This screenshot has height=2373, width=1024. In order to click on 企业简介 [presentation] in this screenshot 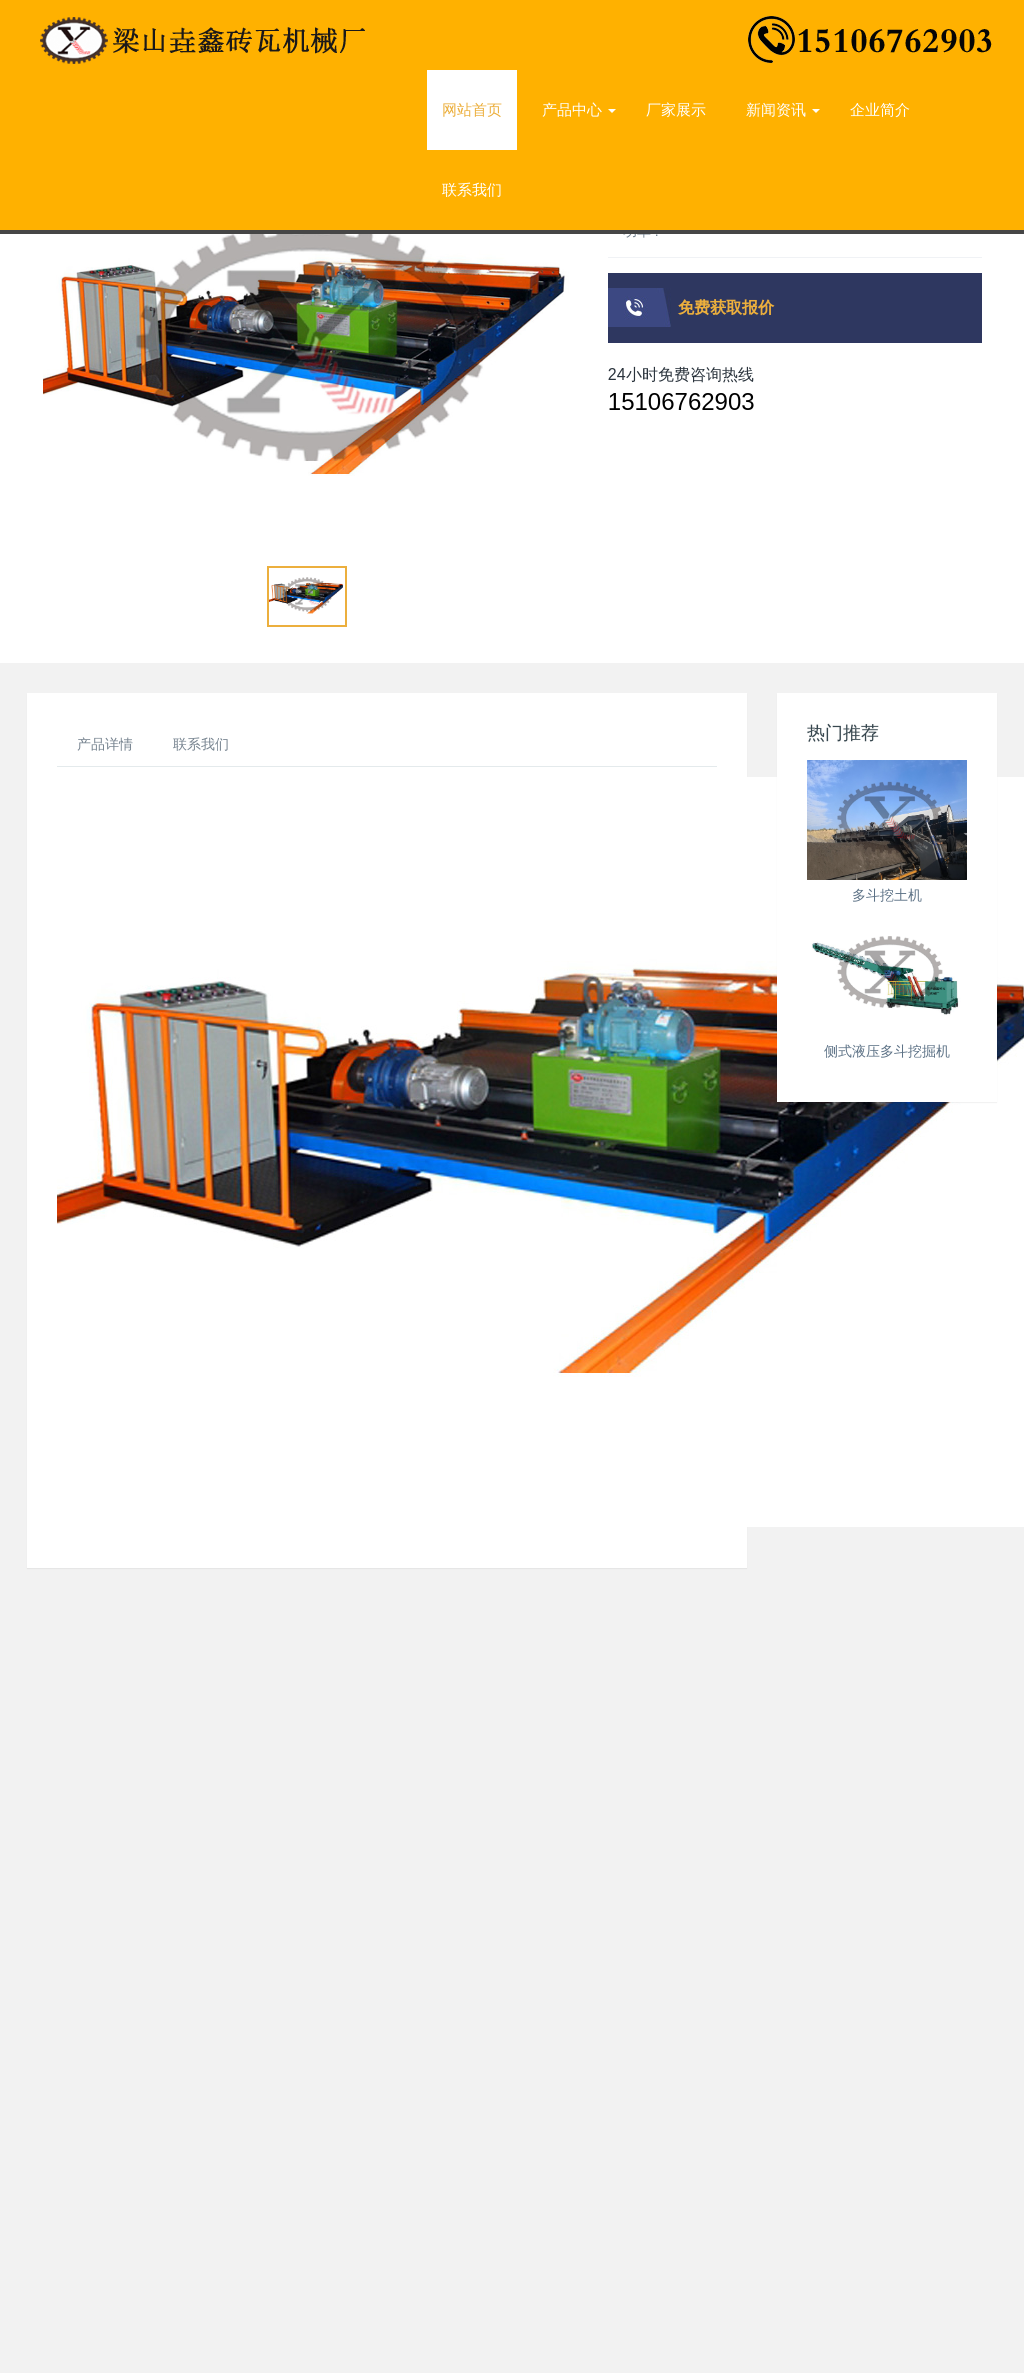, I will do `click(880, 109)`.